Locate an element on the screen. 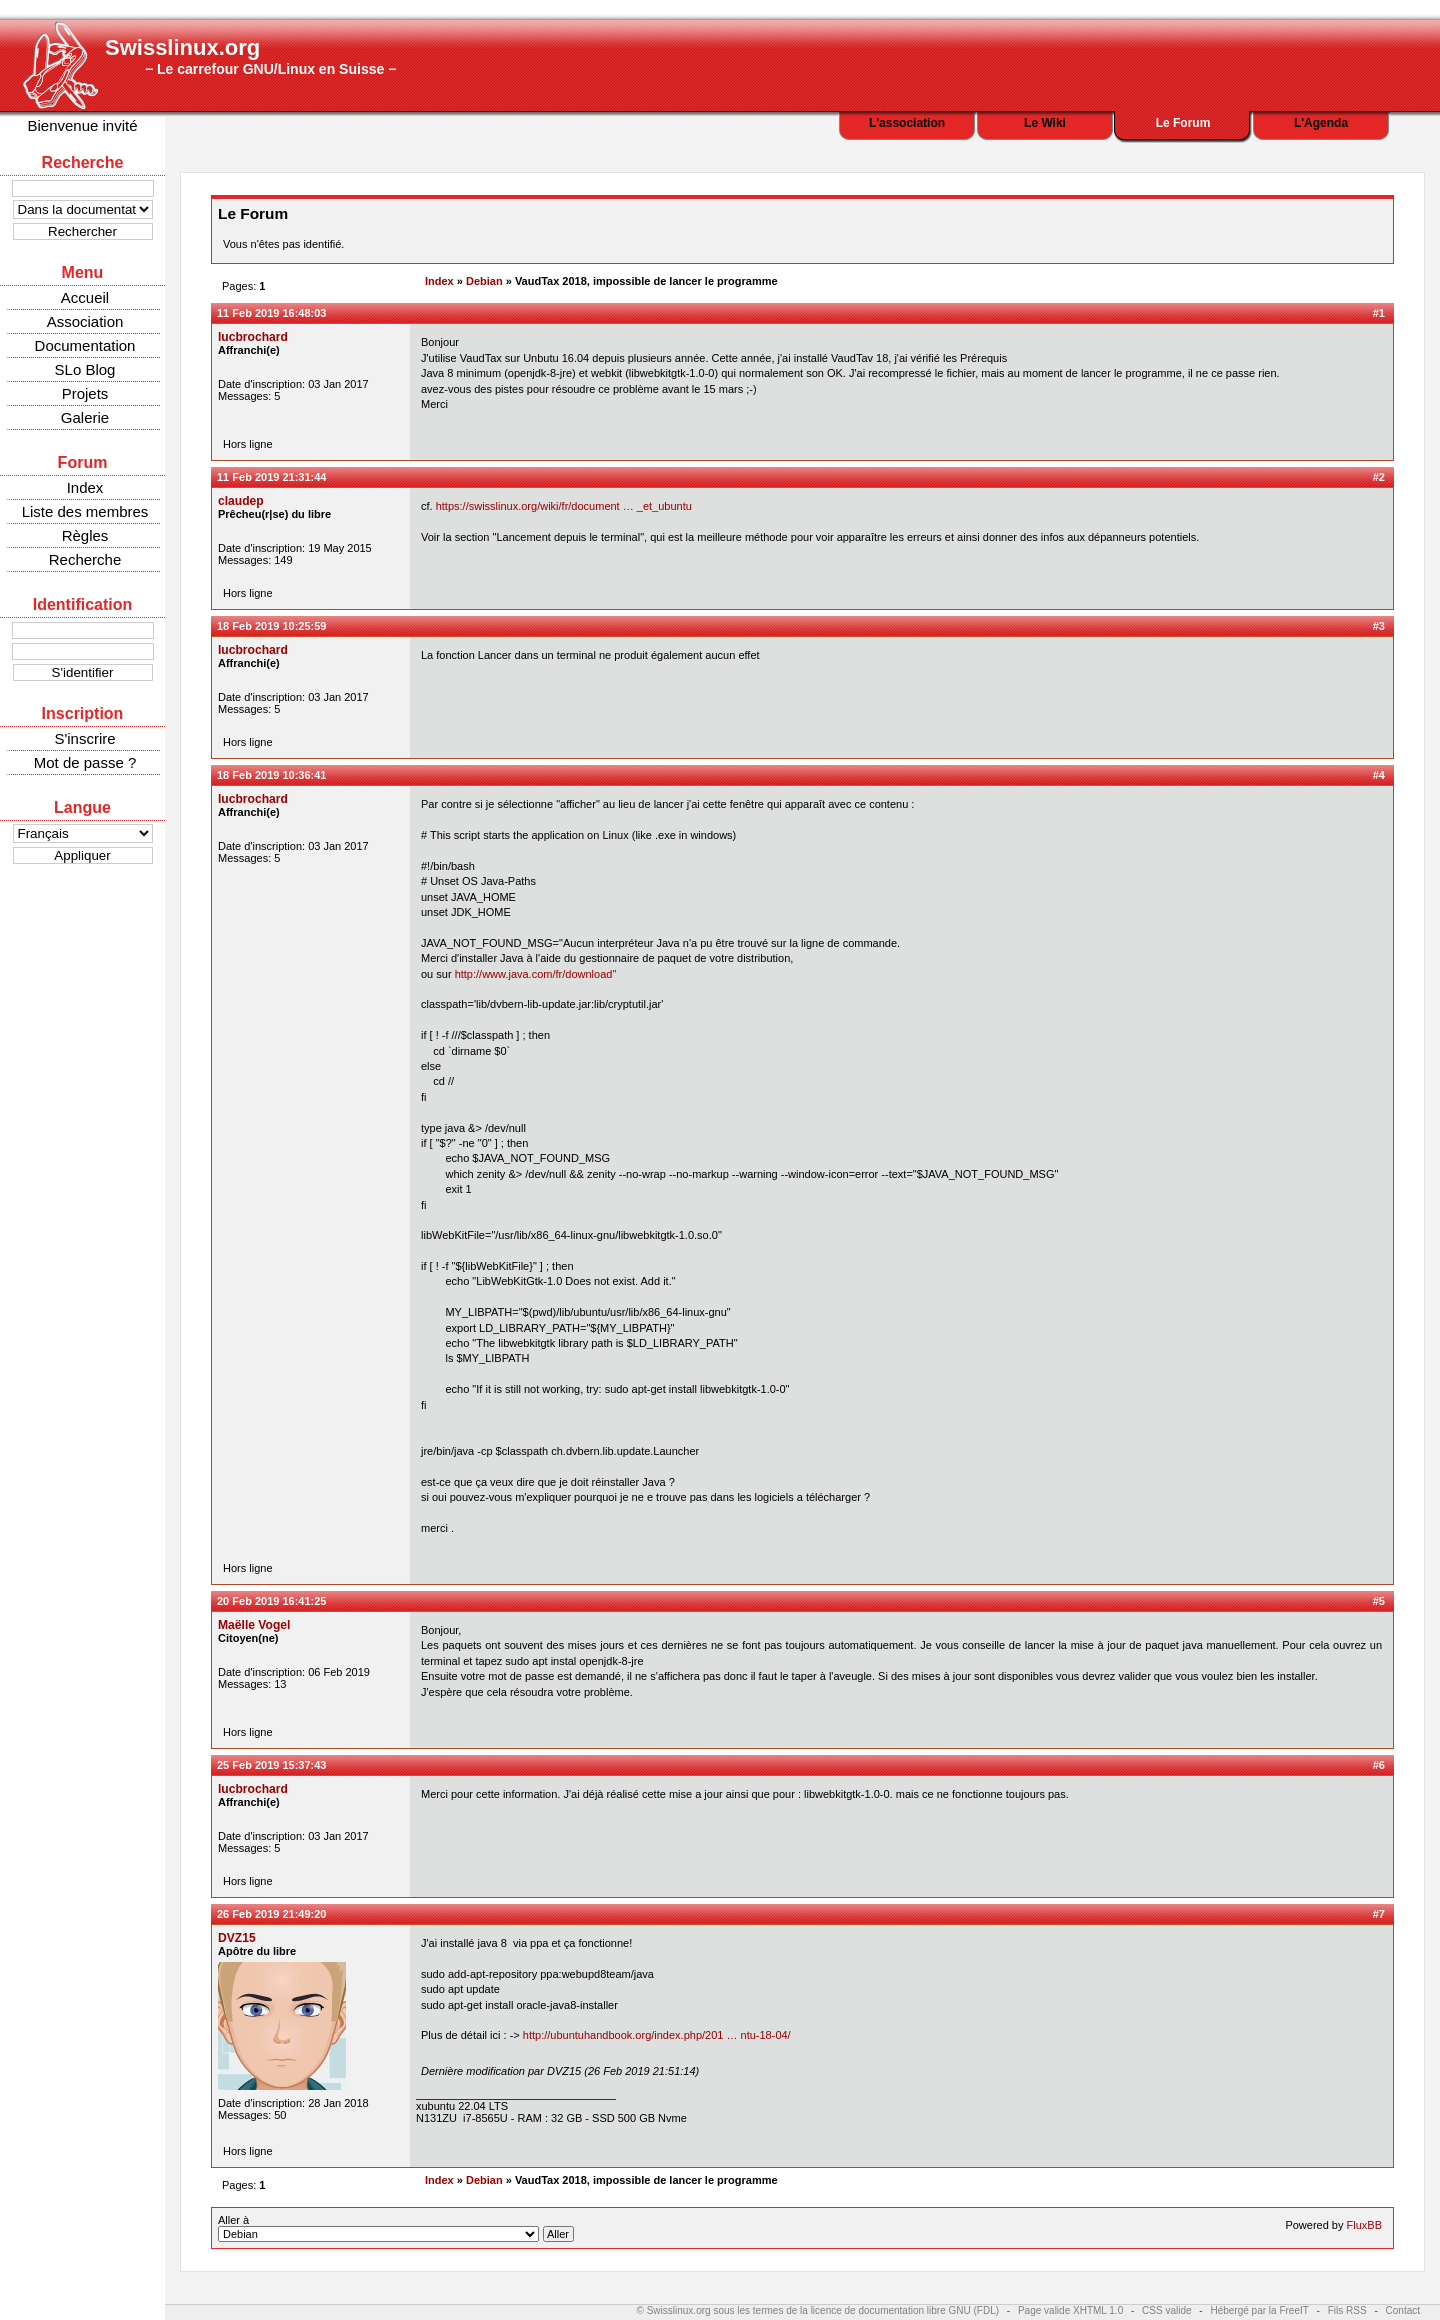 The image size is (1440, 2320). Recherche is located at coordinates (85, 559).